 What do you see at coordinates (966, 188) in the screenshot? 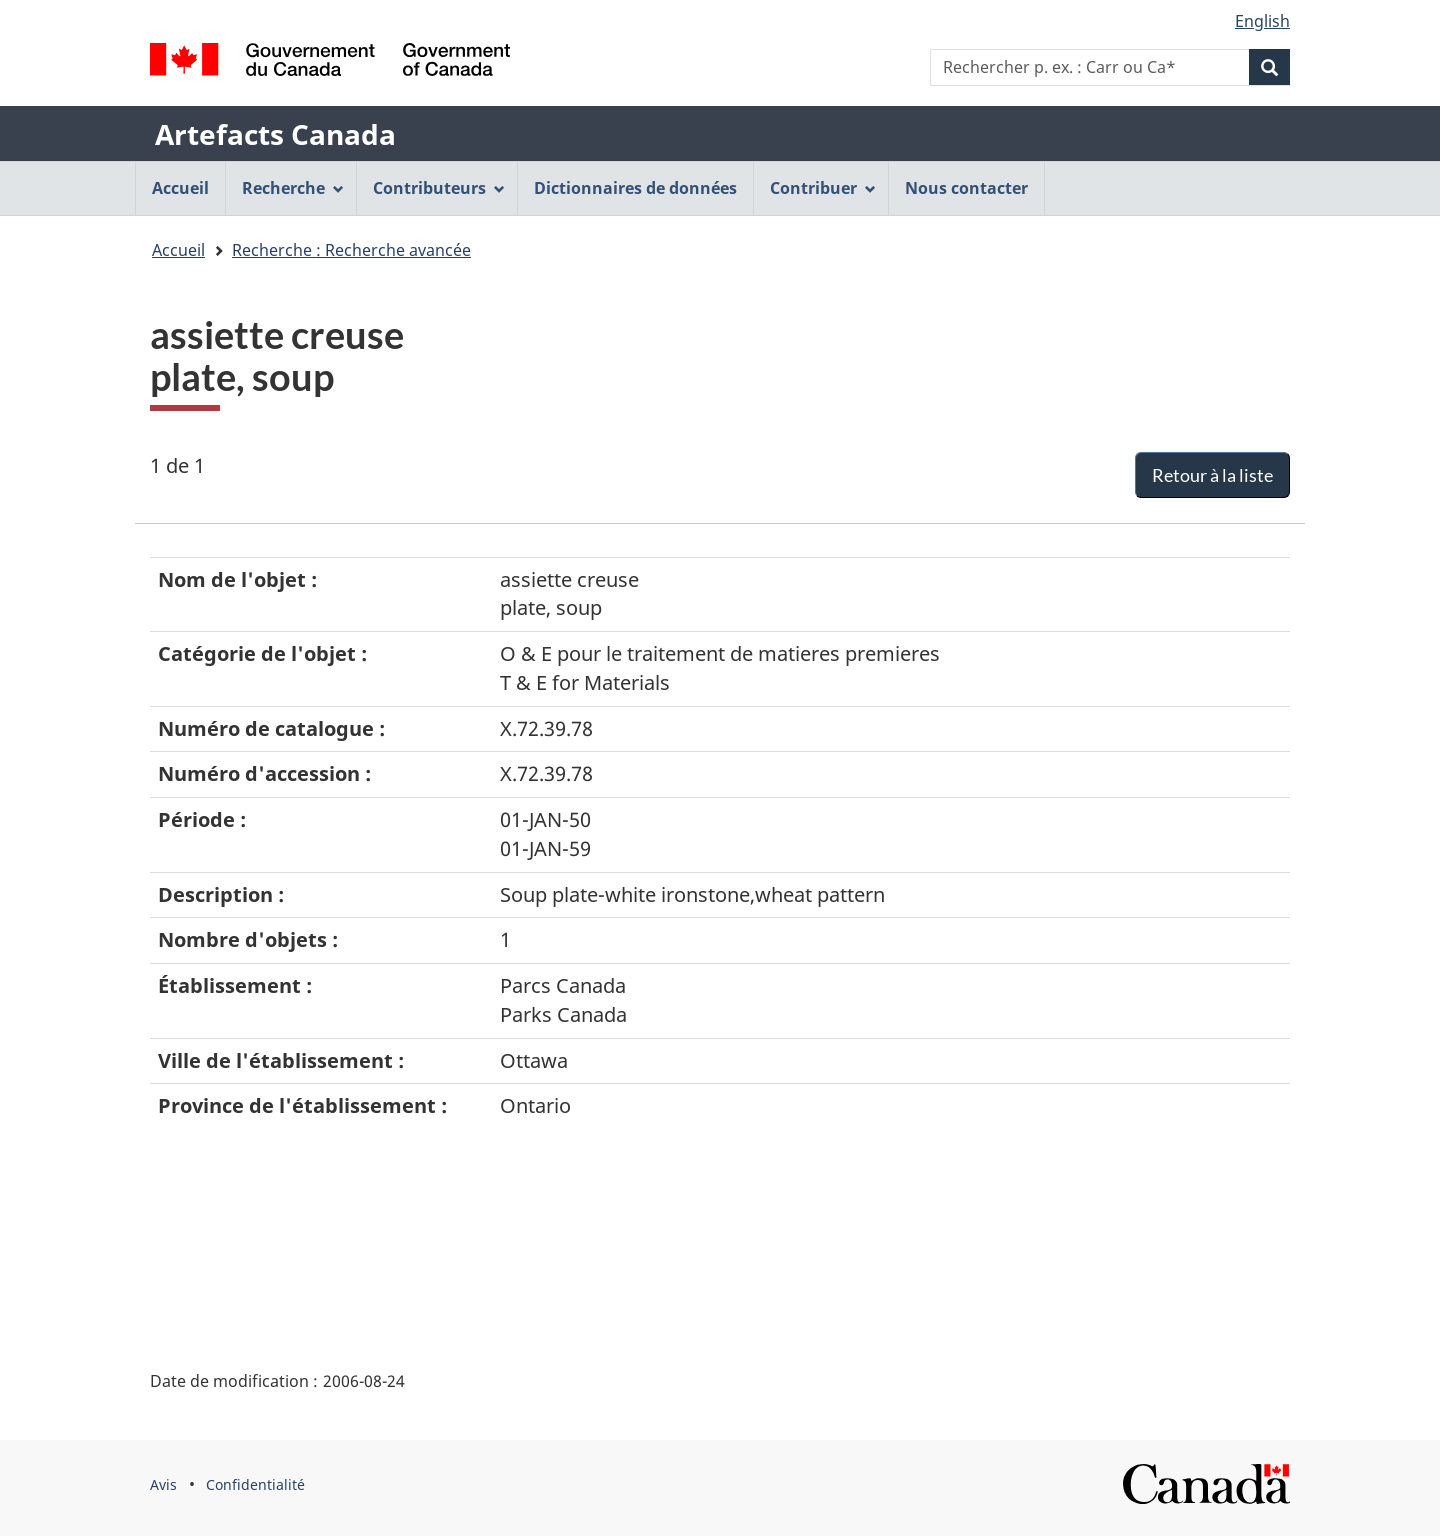
I see `Nous contacter [menuitem]` at bounding box center [966, 188].